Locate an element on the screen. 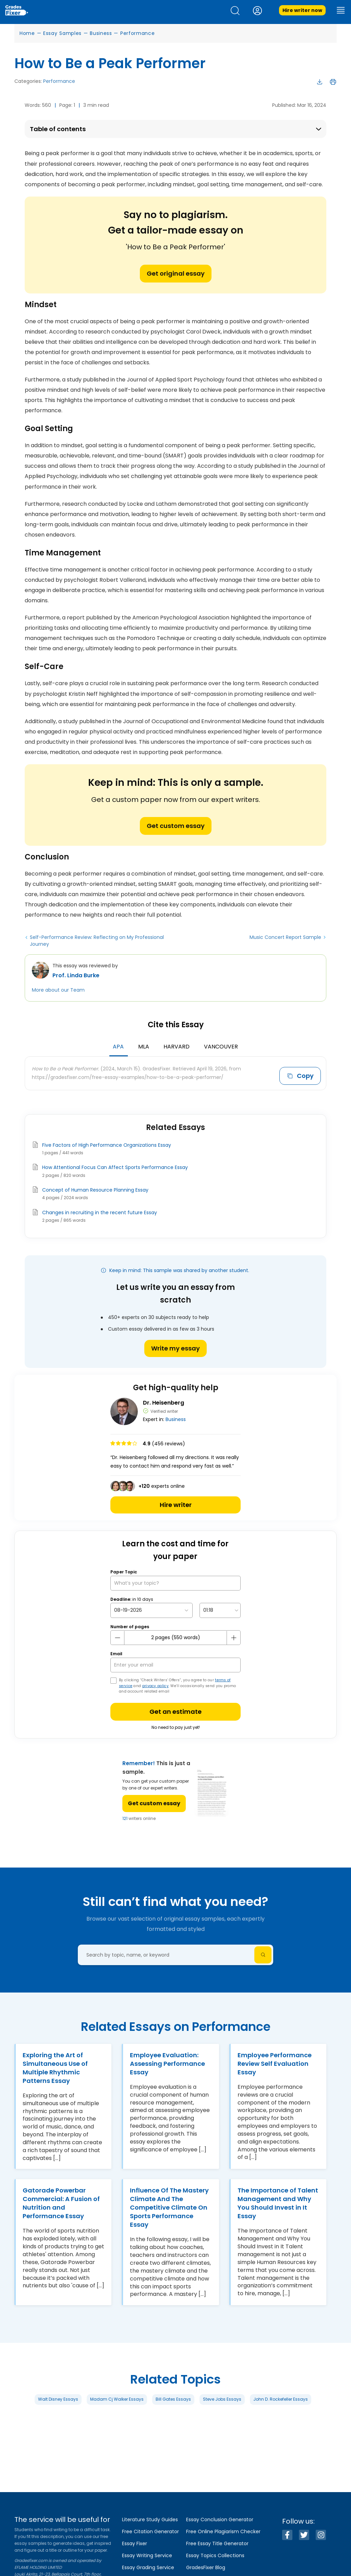 The image size is (351, 2576). Music Concert Report Sample is located at coordinates (285, 937).